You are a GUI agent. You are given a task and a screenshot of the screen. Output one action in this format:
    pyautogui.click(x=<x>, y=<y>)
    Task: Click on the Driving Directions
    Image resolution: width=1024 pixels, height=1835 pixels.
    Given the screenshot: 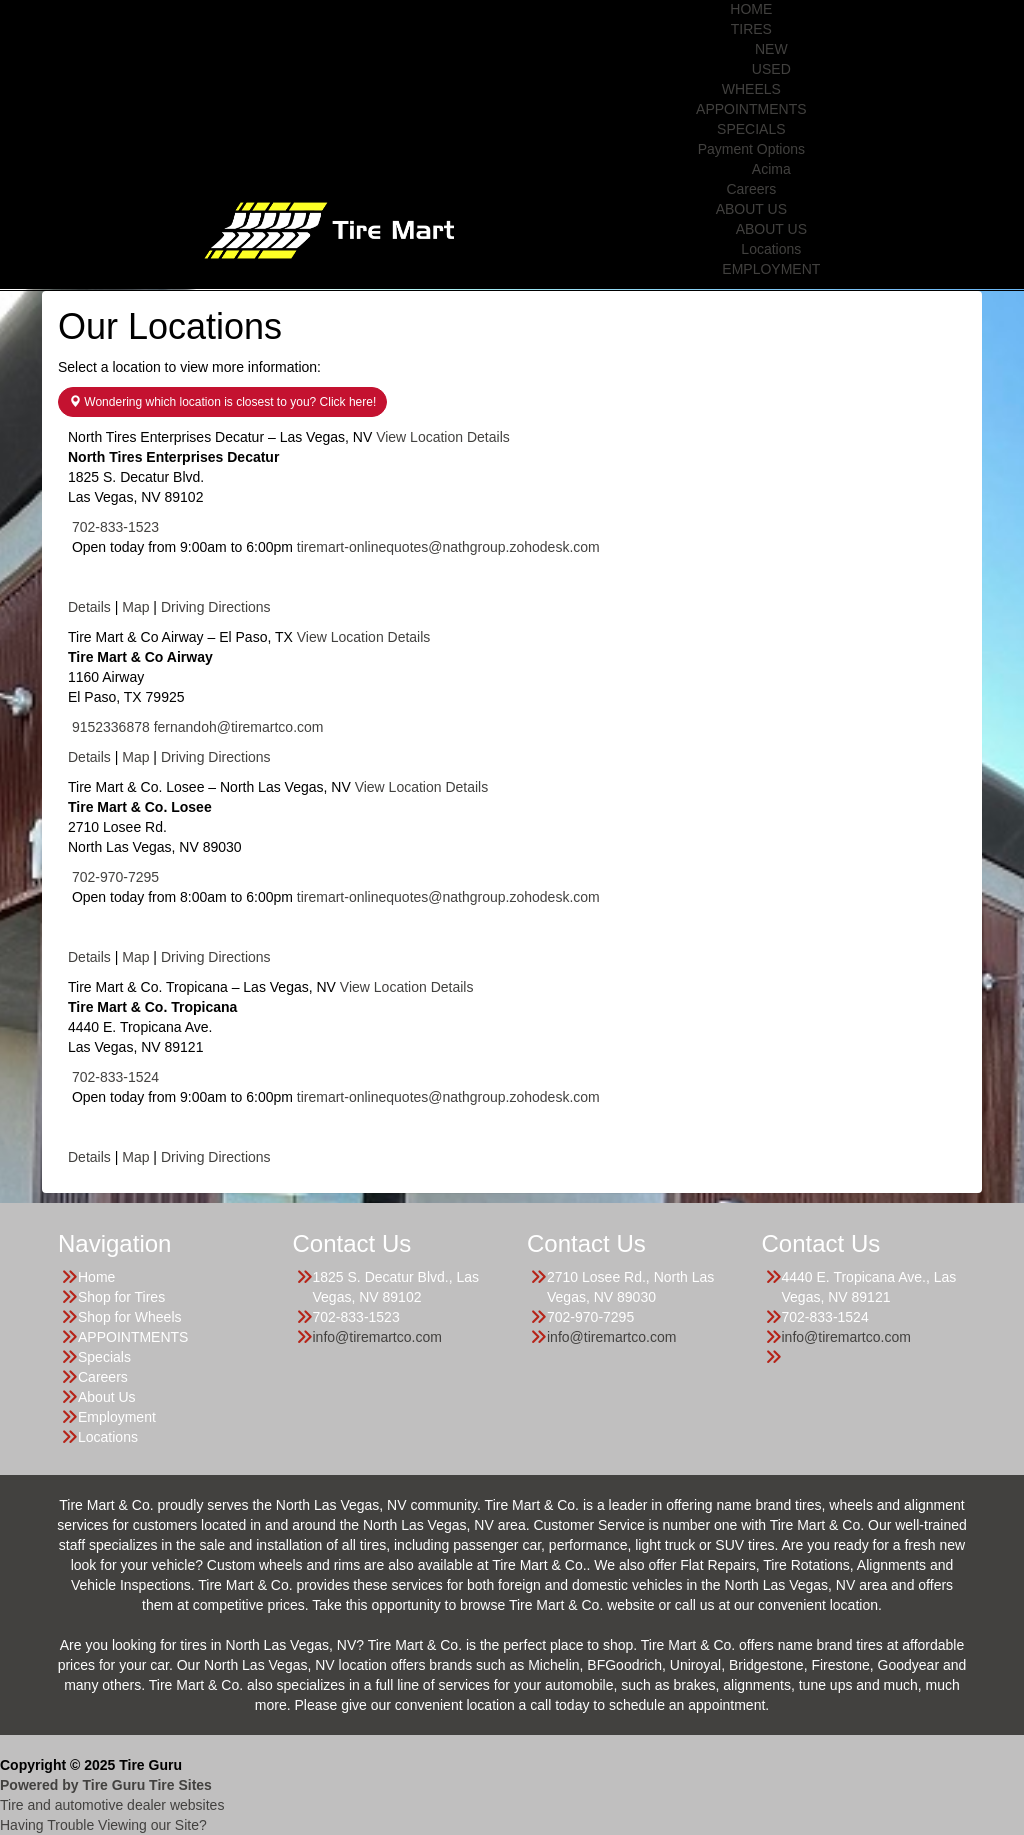 What is the action you would take?
    pyautogui.click(x=216, y=607)
    